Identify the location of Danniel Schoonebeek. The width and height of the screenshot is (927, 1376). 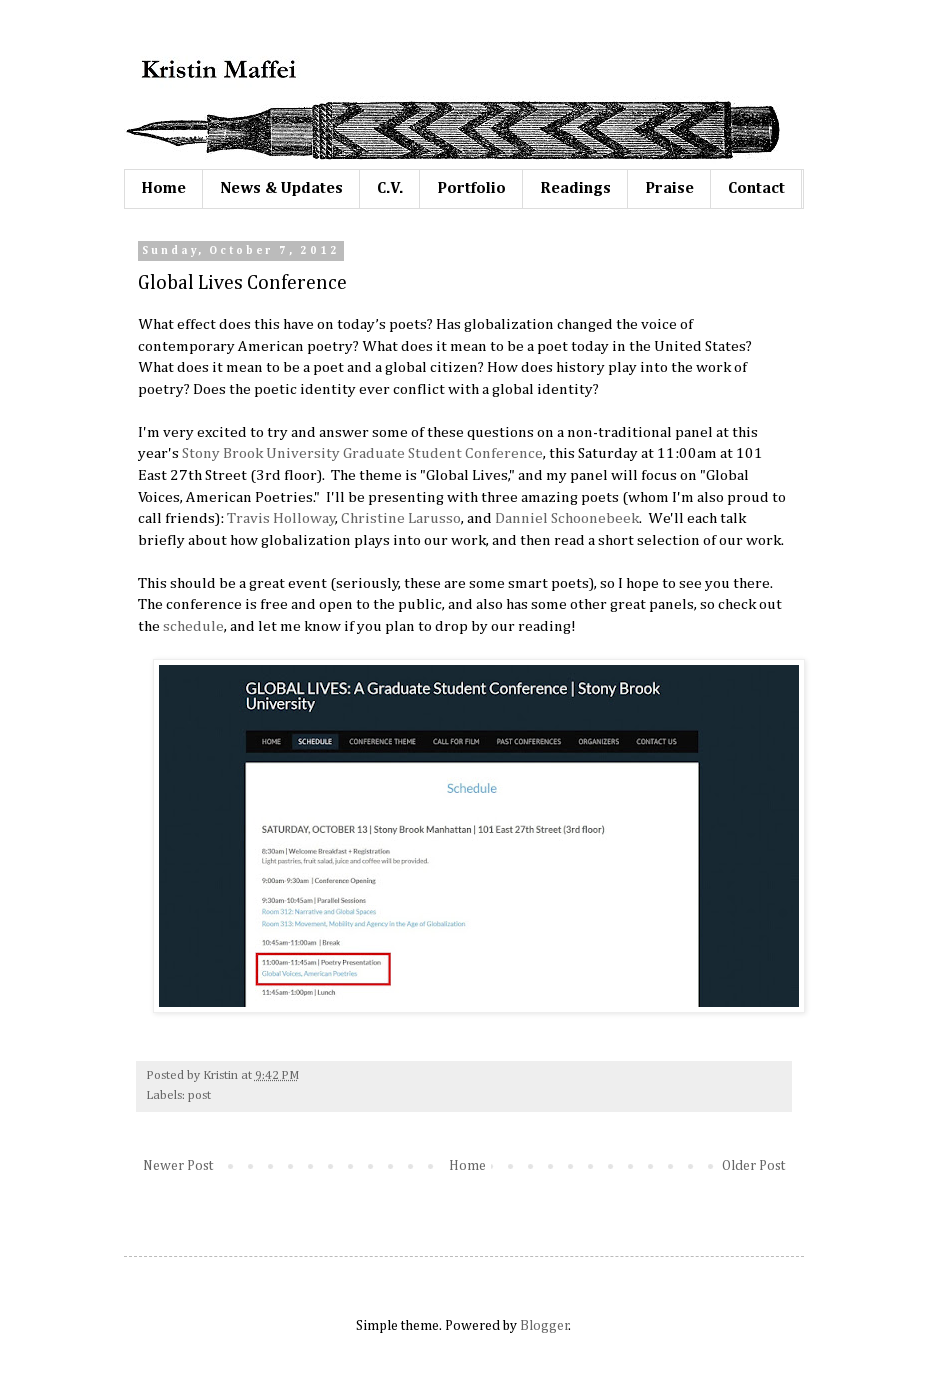
(567, 518).